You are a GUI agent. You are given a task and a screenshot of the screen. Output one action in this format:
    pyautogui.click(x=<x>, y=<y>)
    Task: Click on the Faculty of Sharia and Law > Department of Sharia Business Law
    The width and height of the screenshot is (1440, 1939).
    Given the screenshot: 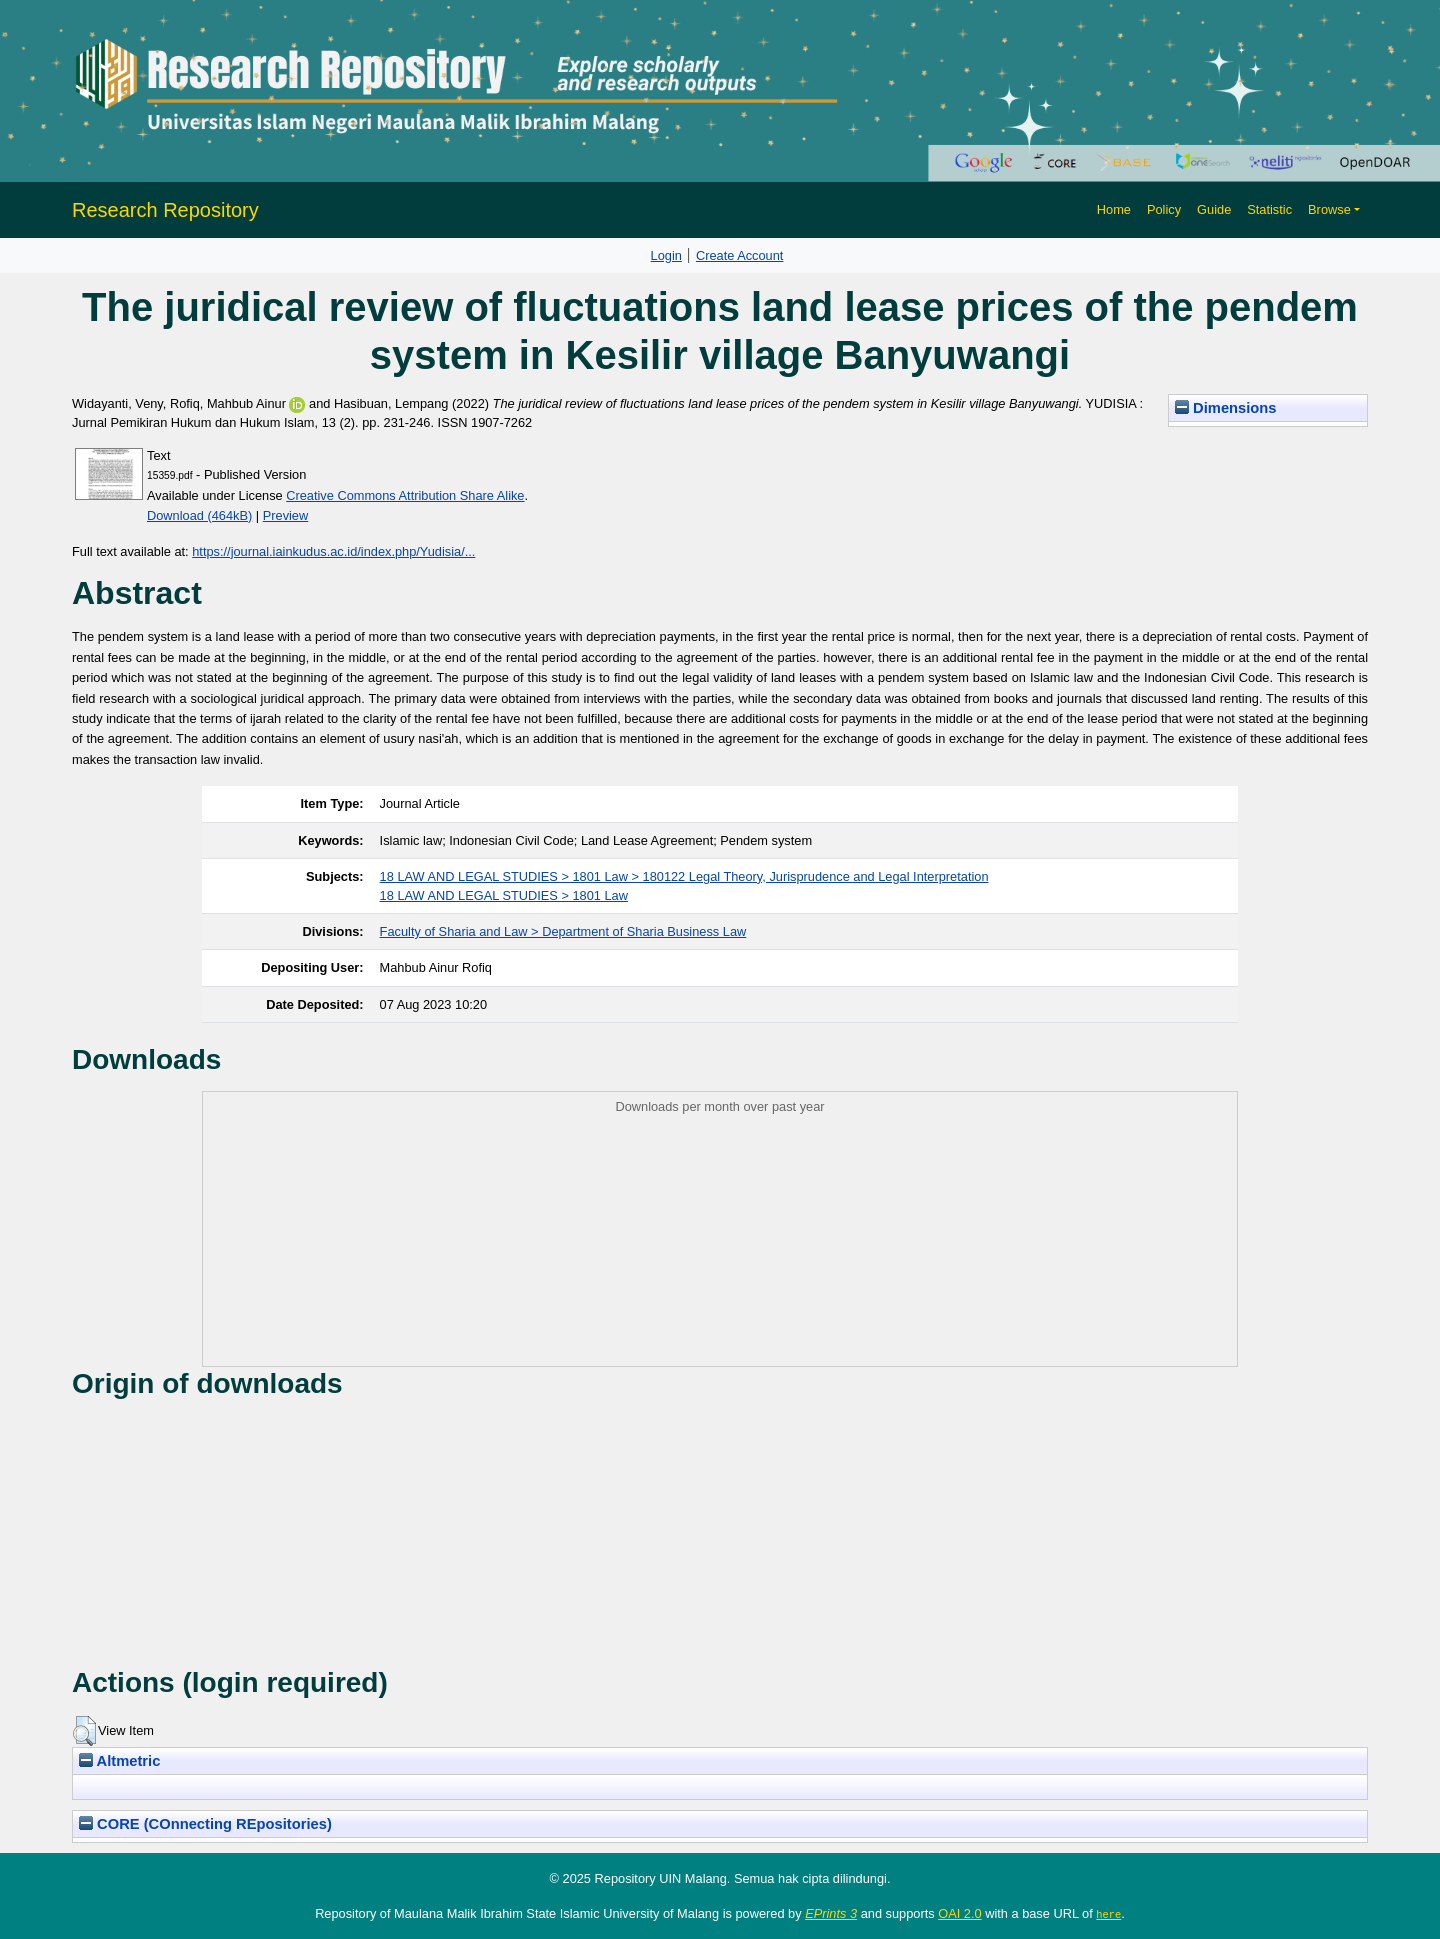 What is the action you would take?
    pyautogui.click(x=563, y=931)
    